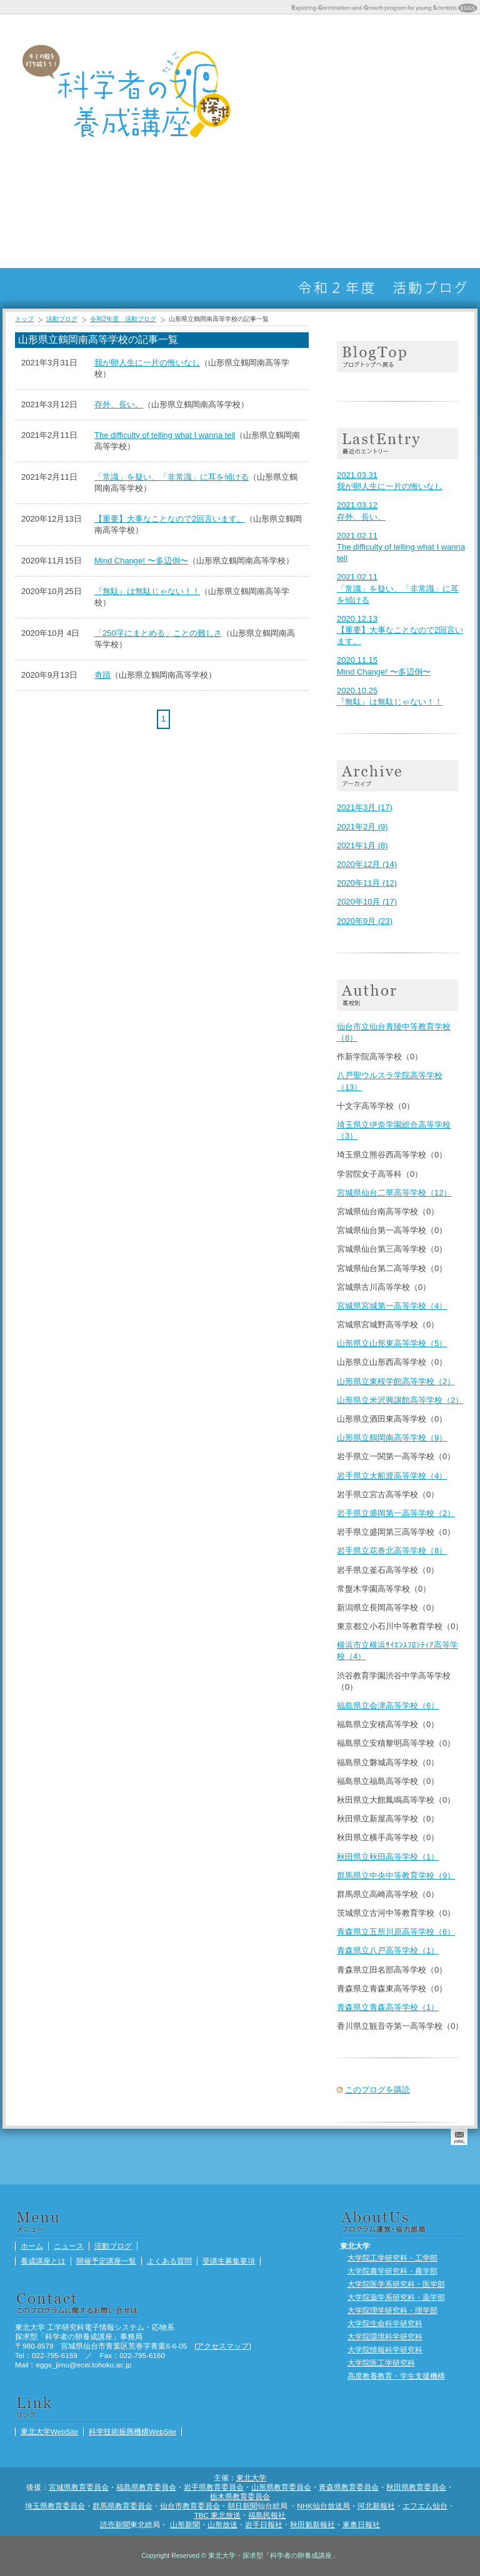  Describe the element at coordinates (367, 883) in the screenshot. I see `2020年11月 (12)` at that location.